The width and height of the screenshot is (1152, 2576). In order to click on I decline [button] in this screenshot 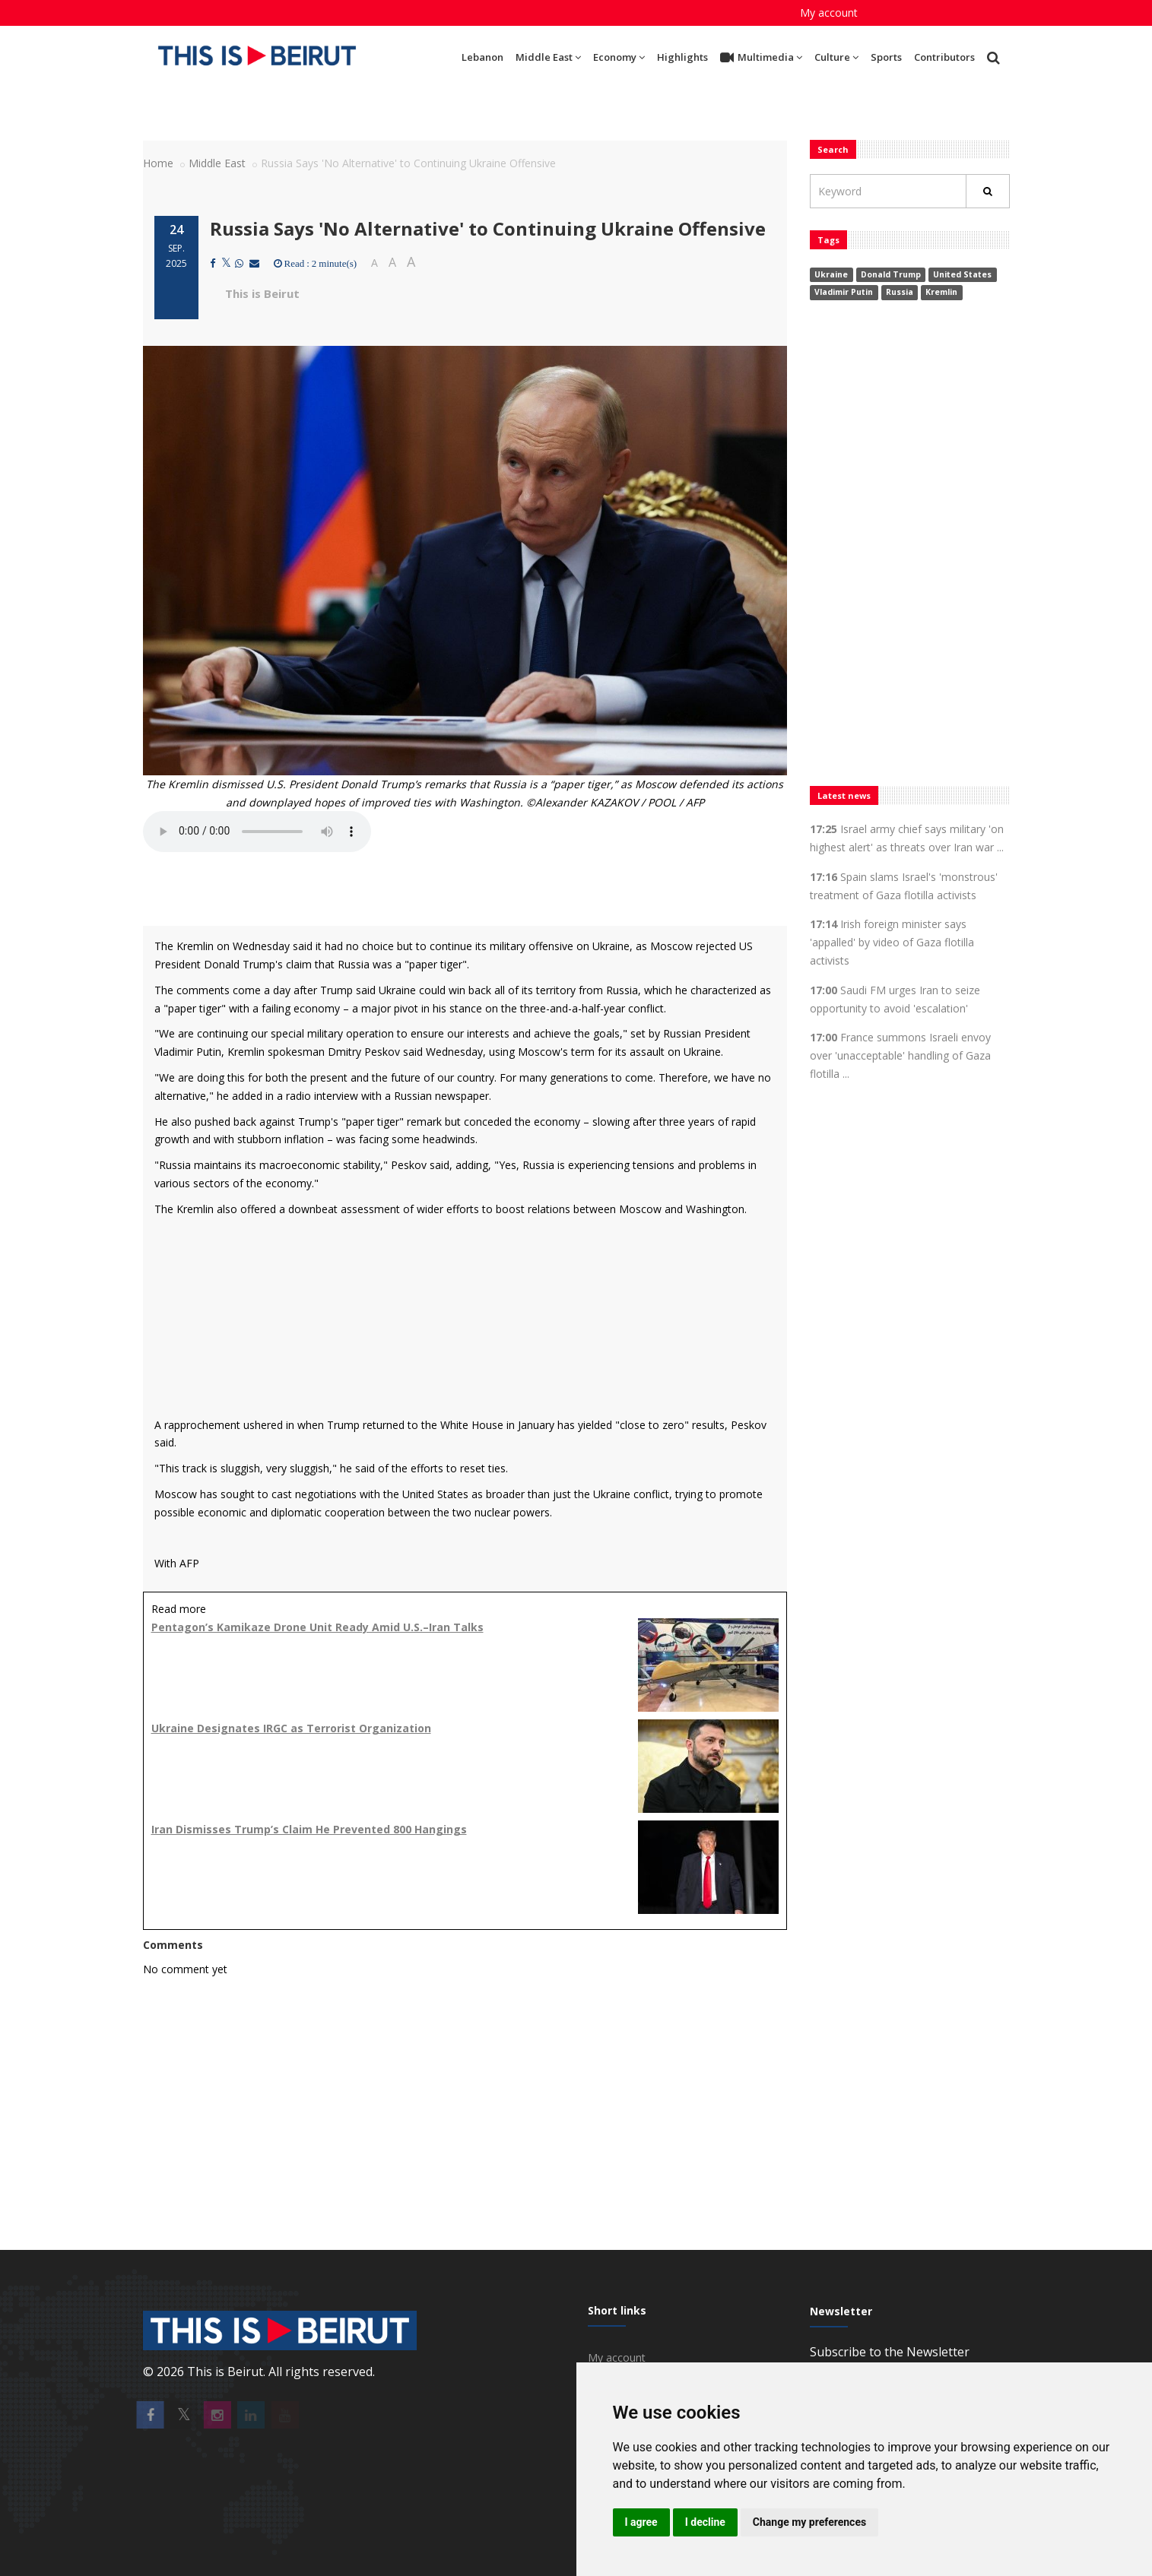, I will do `click(705, 2522)`.